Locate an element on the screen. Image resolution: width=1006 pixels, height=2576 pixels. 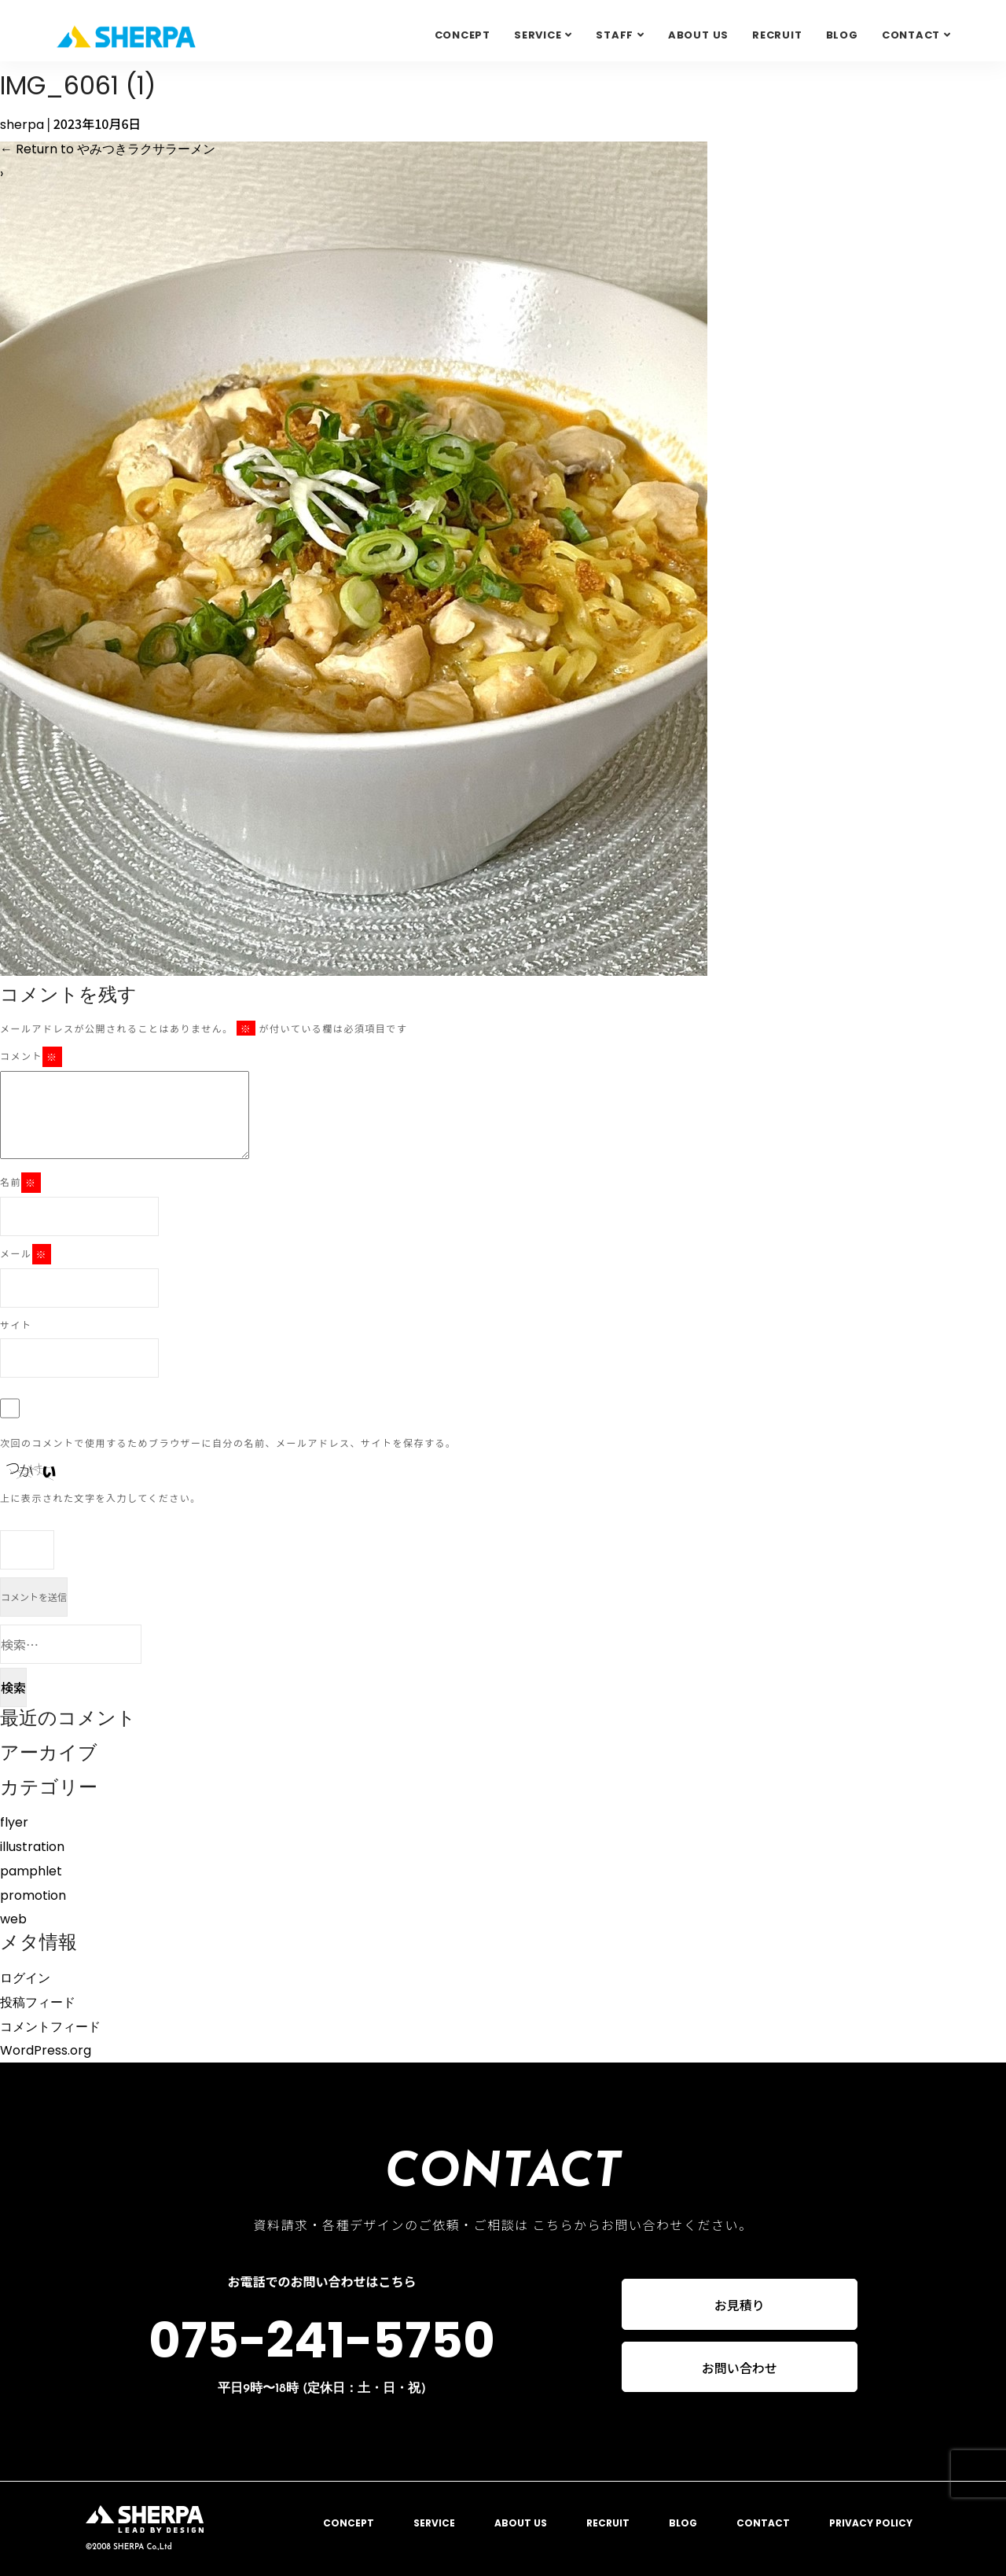
WordPress.org is located at coordinates (45, 2050).